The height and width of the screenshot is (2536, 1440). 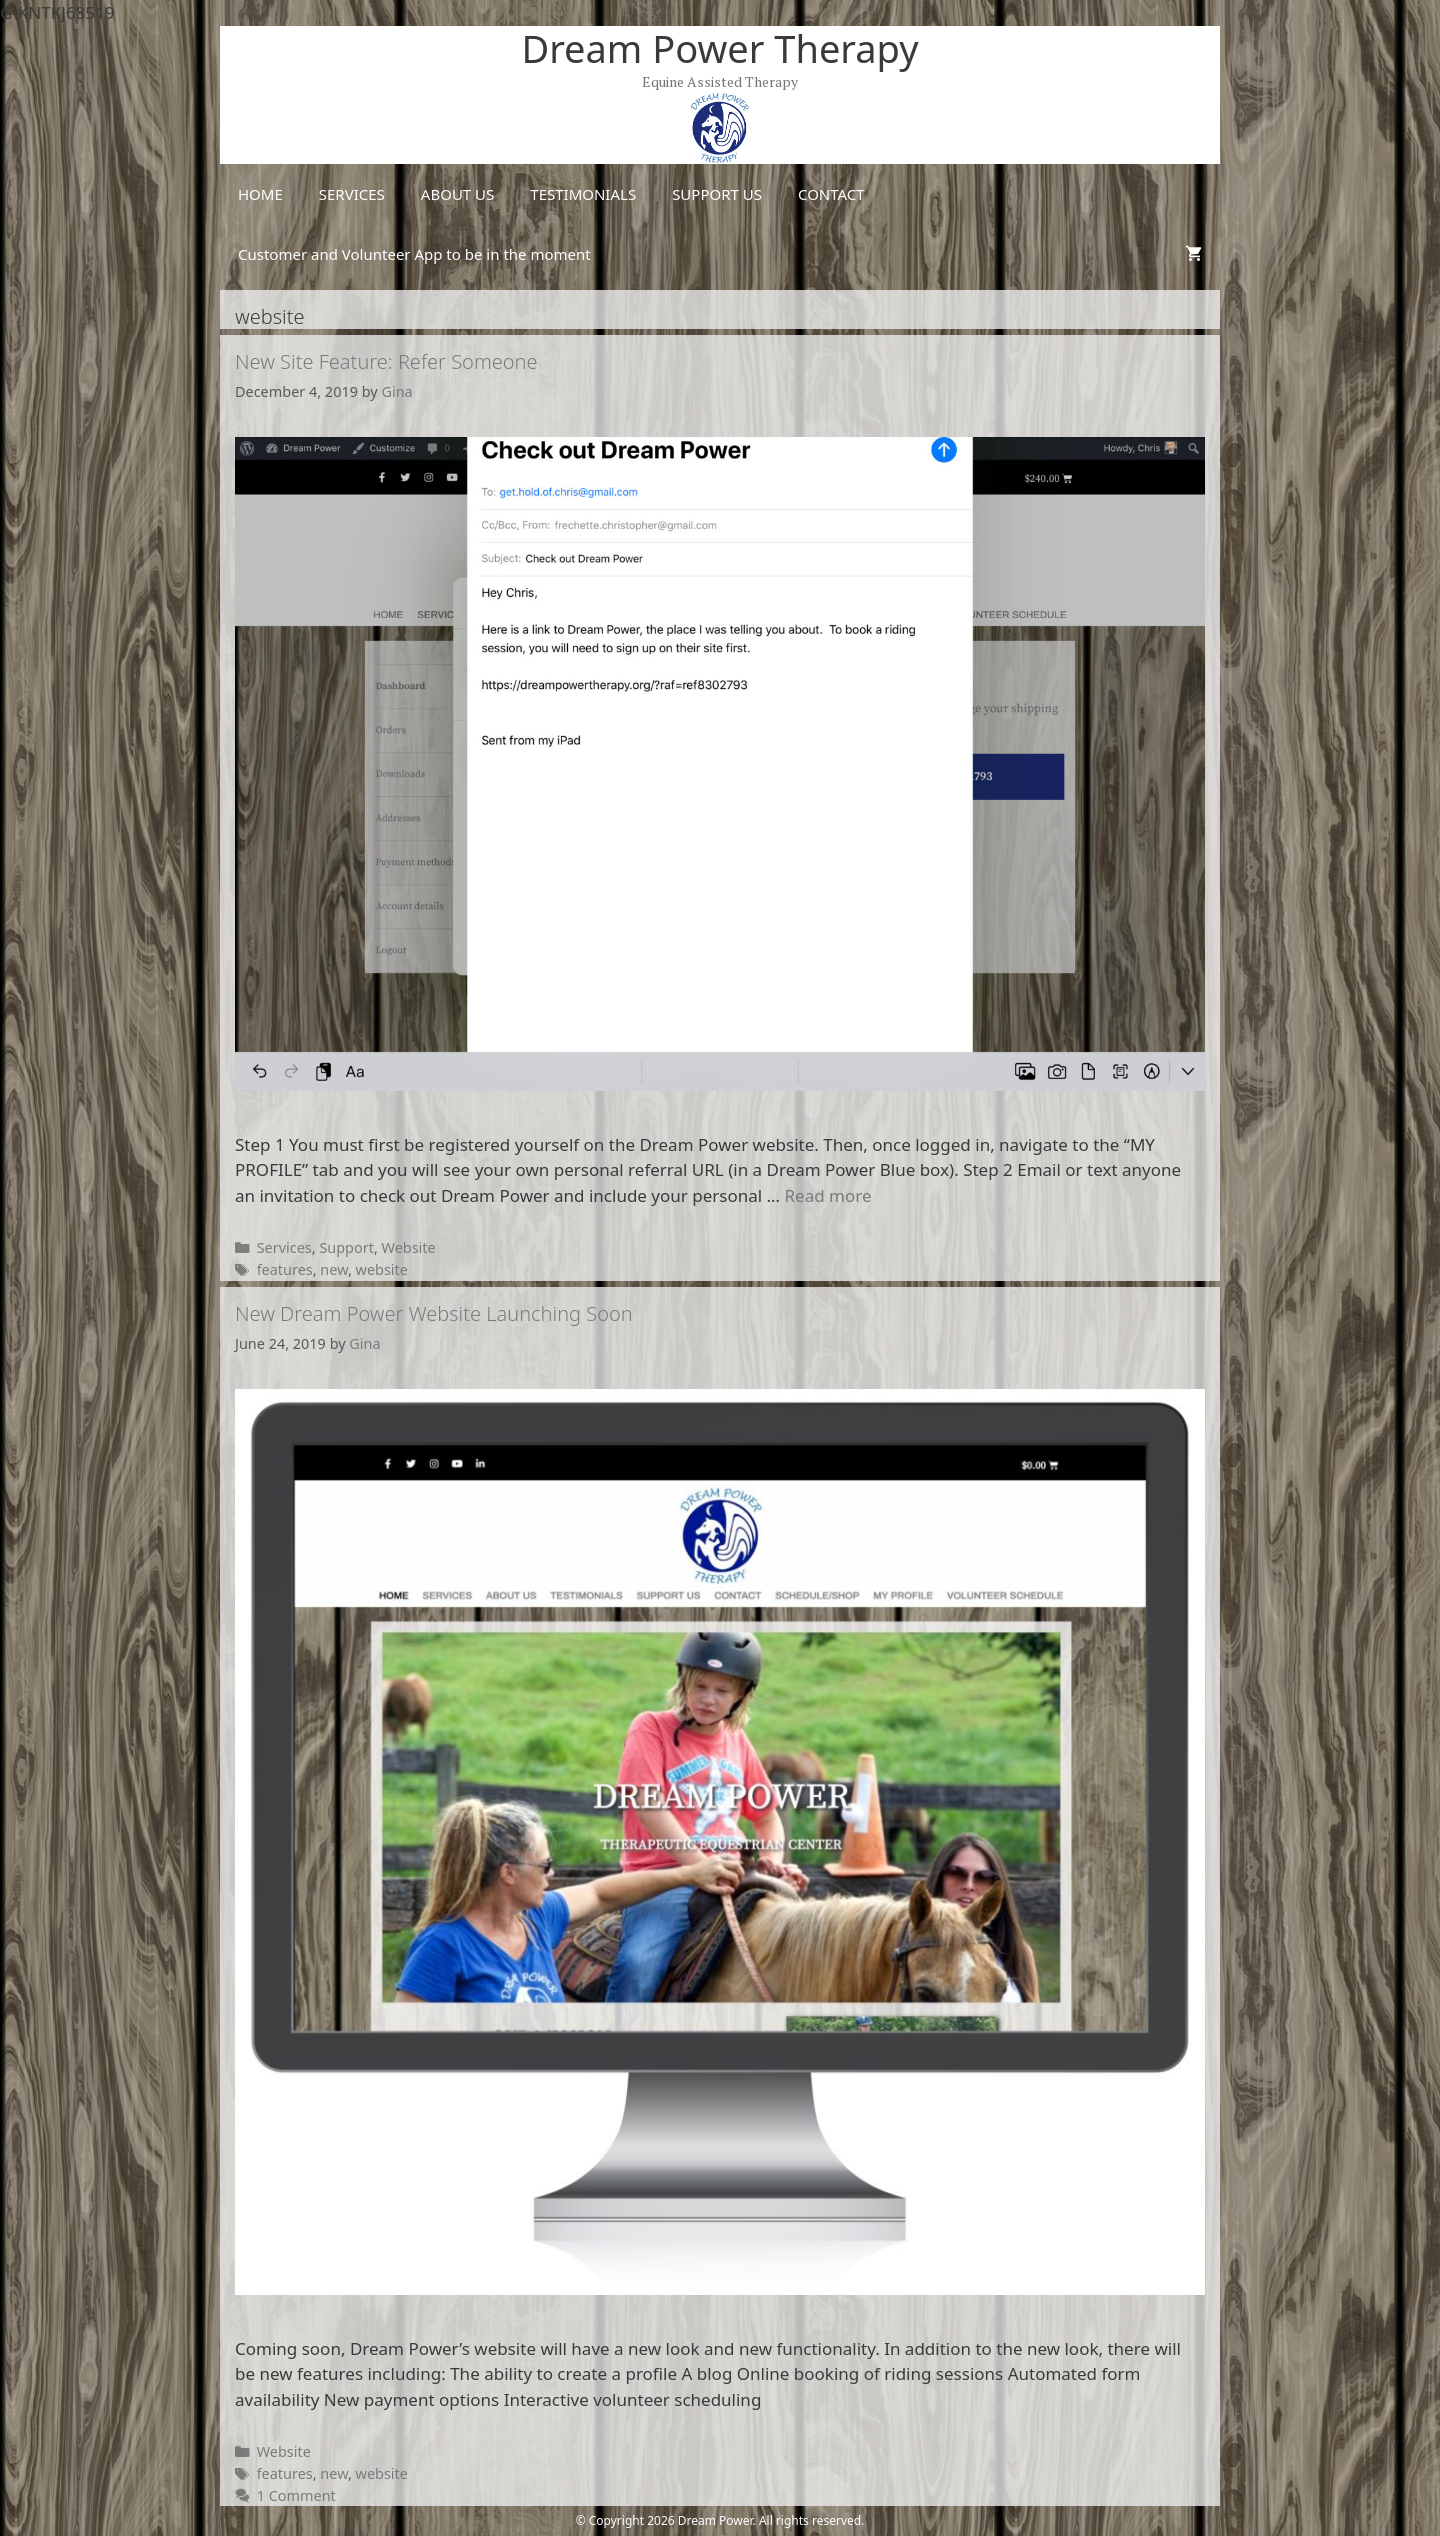 What do you see at coordinates (334, 1269) in the screenshot?
I see `new` at bounding box center [334, 1269].